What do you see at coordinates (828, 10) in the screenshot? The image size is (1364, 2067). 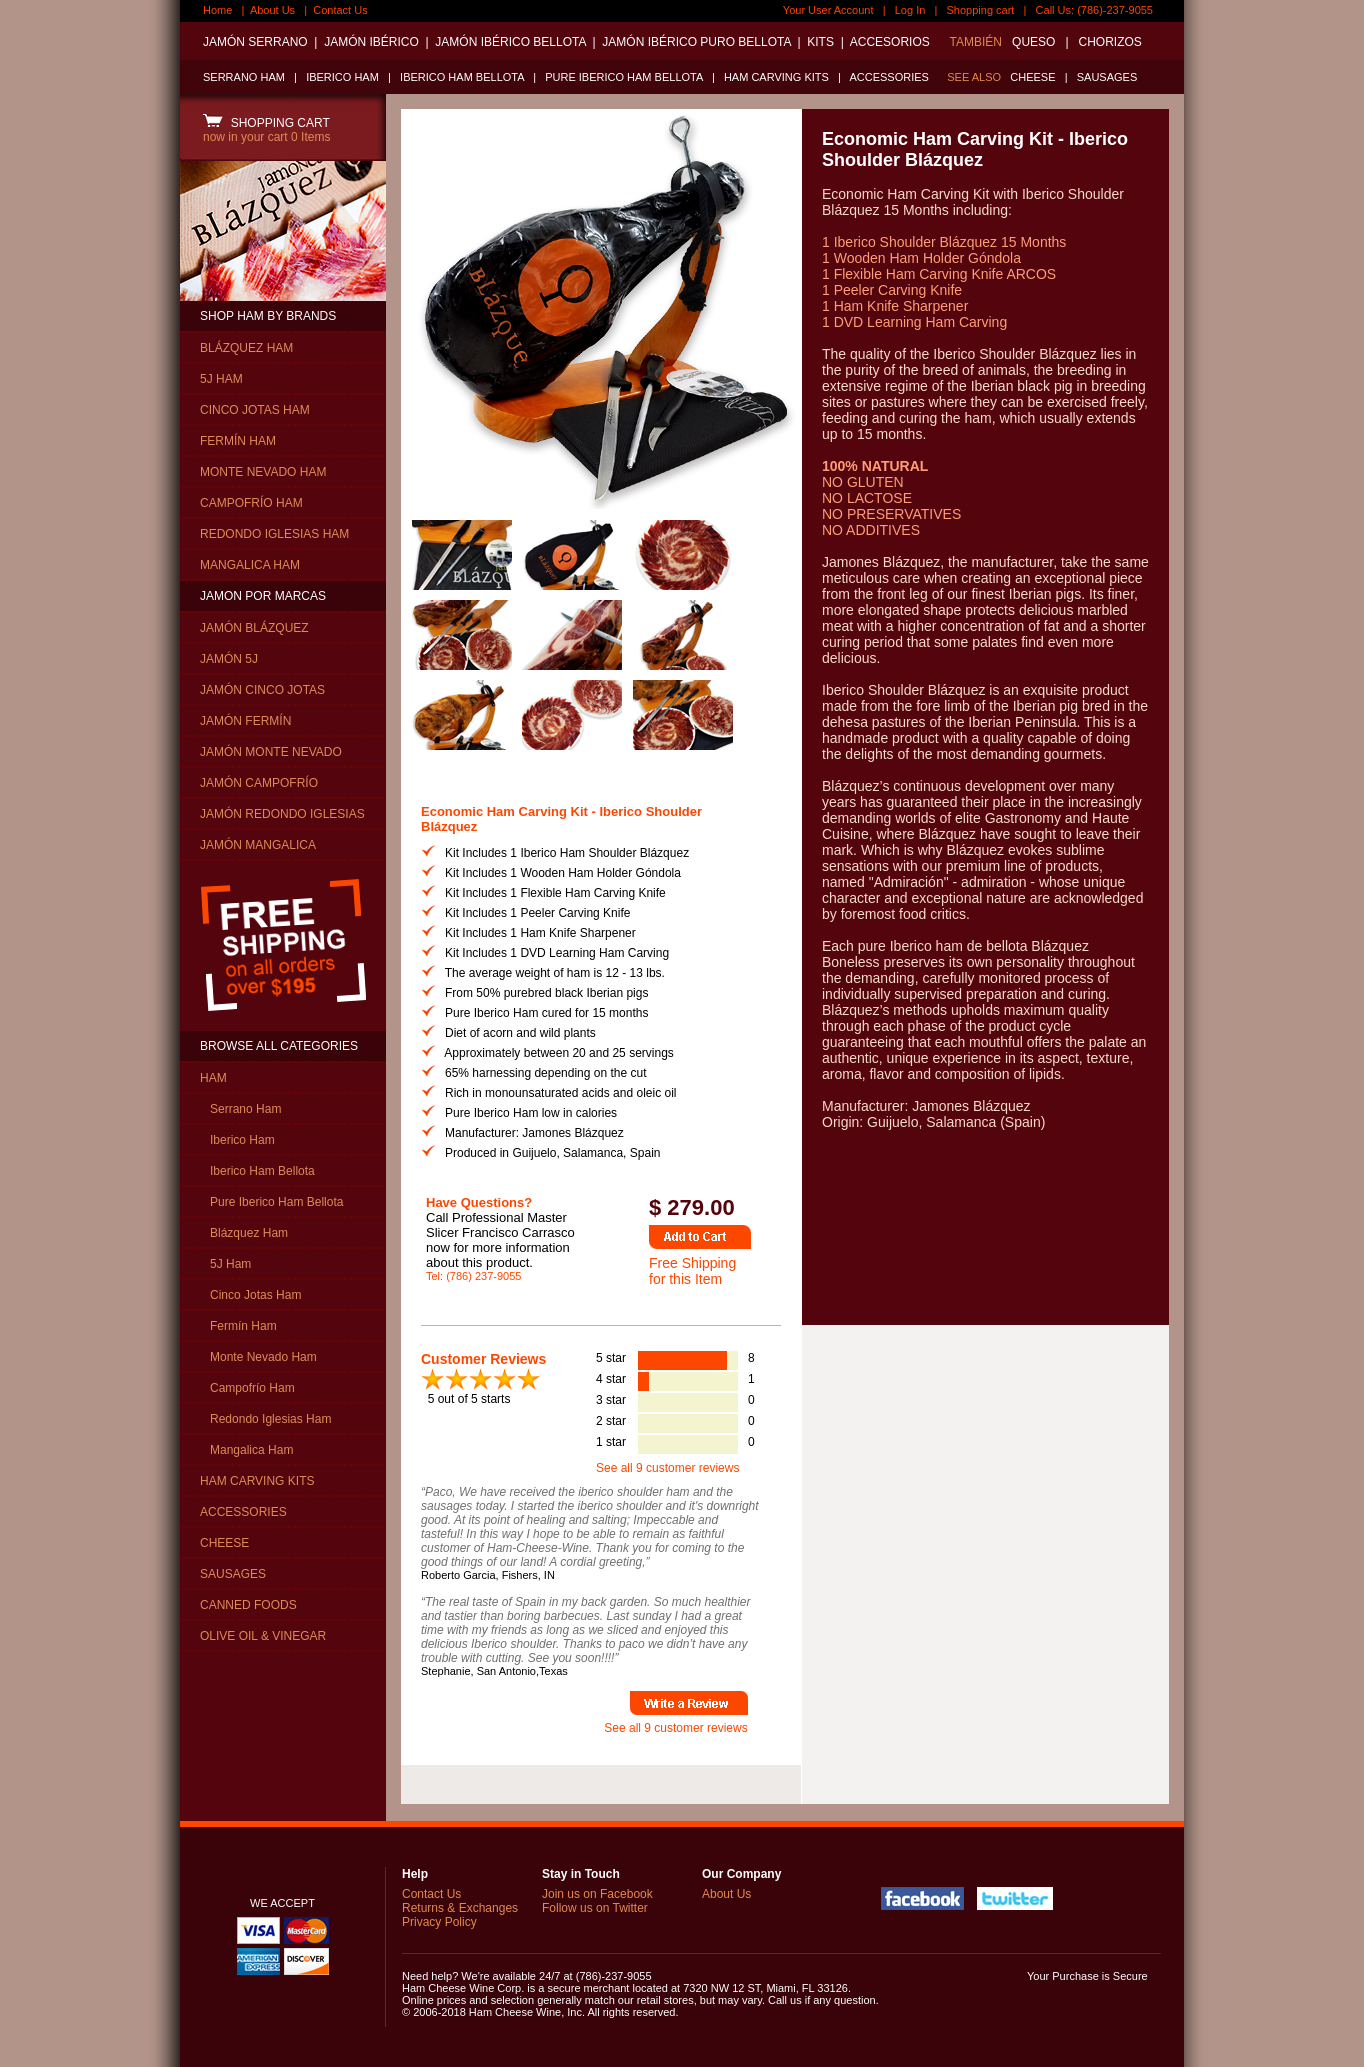 I see `Your User Account` at bounding box center [828, 10].